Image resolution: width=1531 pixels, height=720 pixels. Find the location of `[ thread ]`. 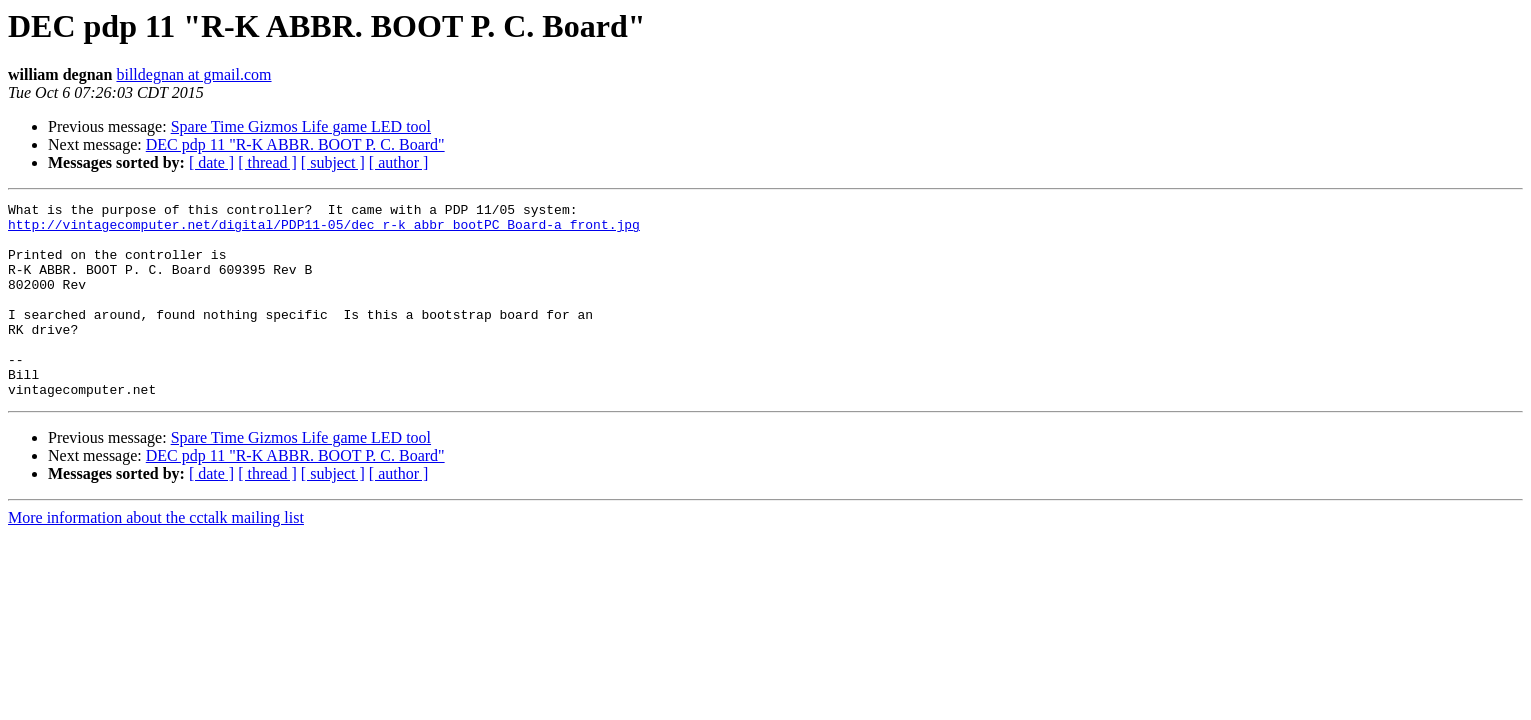

[ thread ] is located at coordinates (267, 162).